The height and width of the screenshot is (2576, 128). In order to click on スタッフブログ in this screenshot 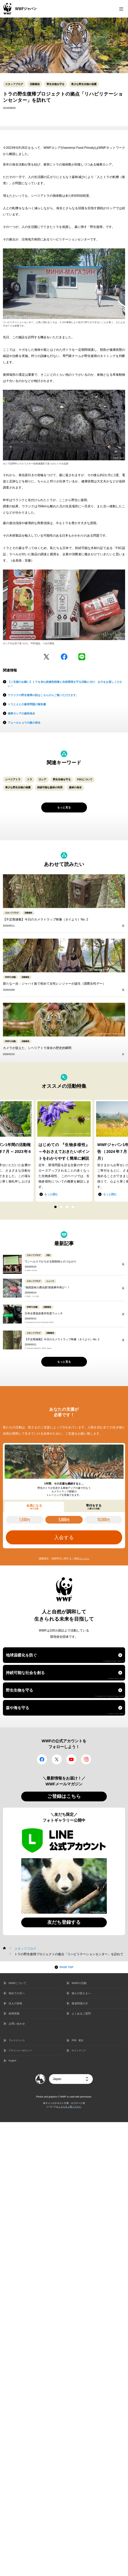, I will do `click(14, 84)`.